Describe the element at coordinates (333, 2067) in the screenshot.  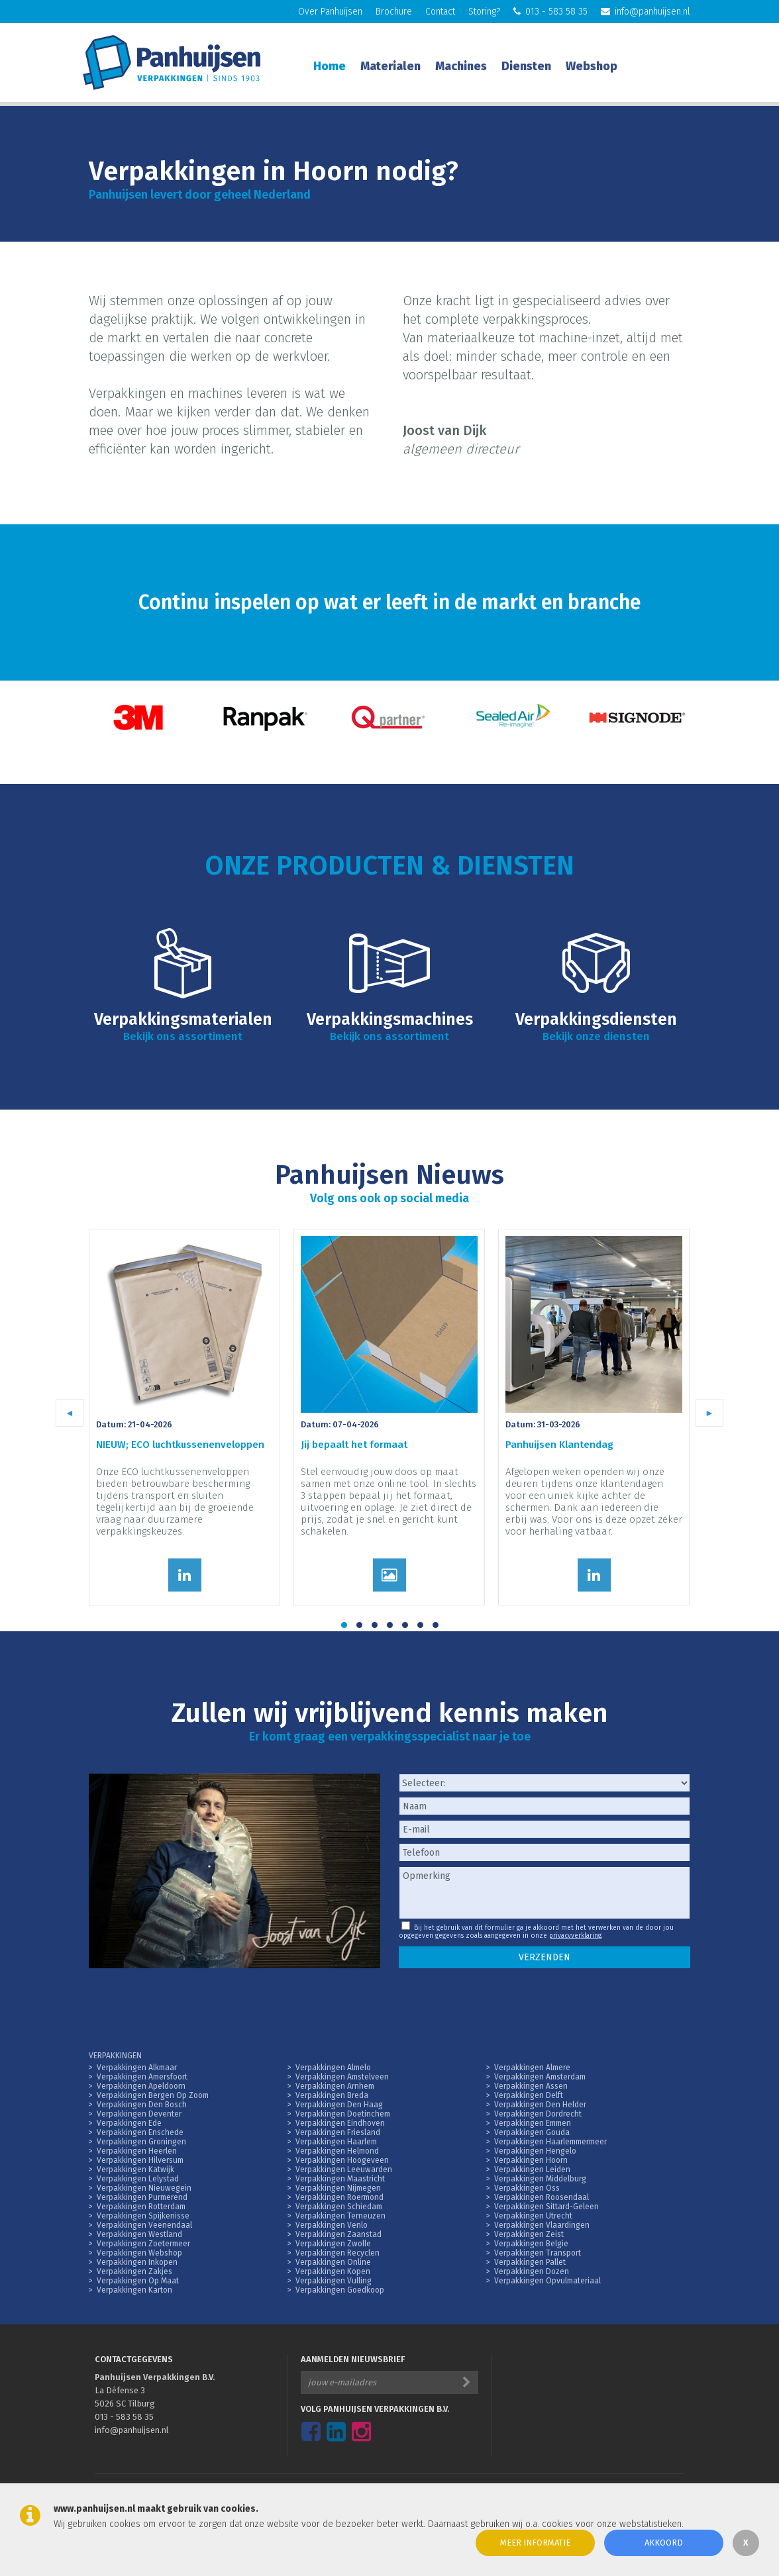
I see `Verpakkingen Almelo` at that location.